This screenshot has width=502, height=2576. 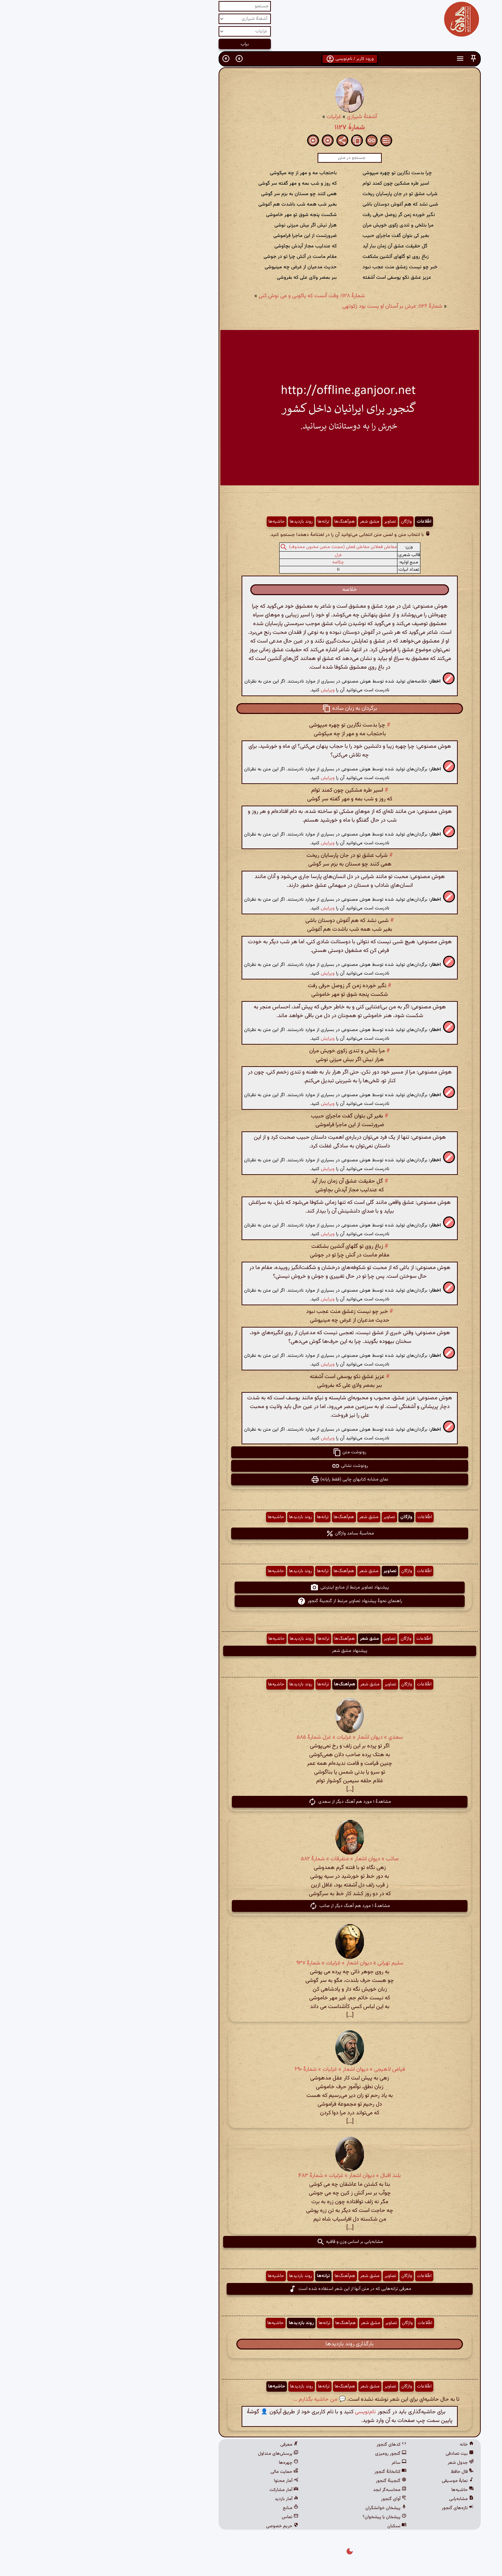 I want to click on ترانه‌ها, so click(x=225, y=521).